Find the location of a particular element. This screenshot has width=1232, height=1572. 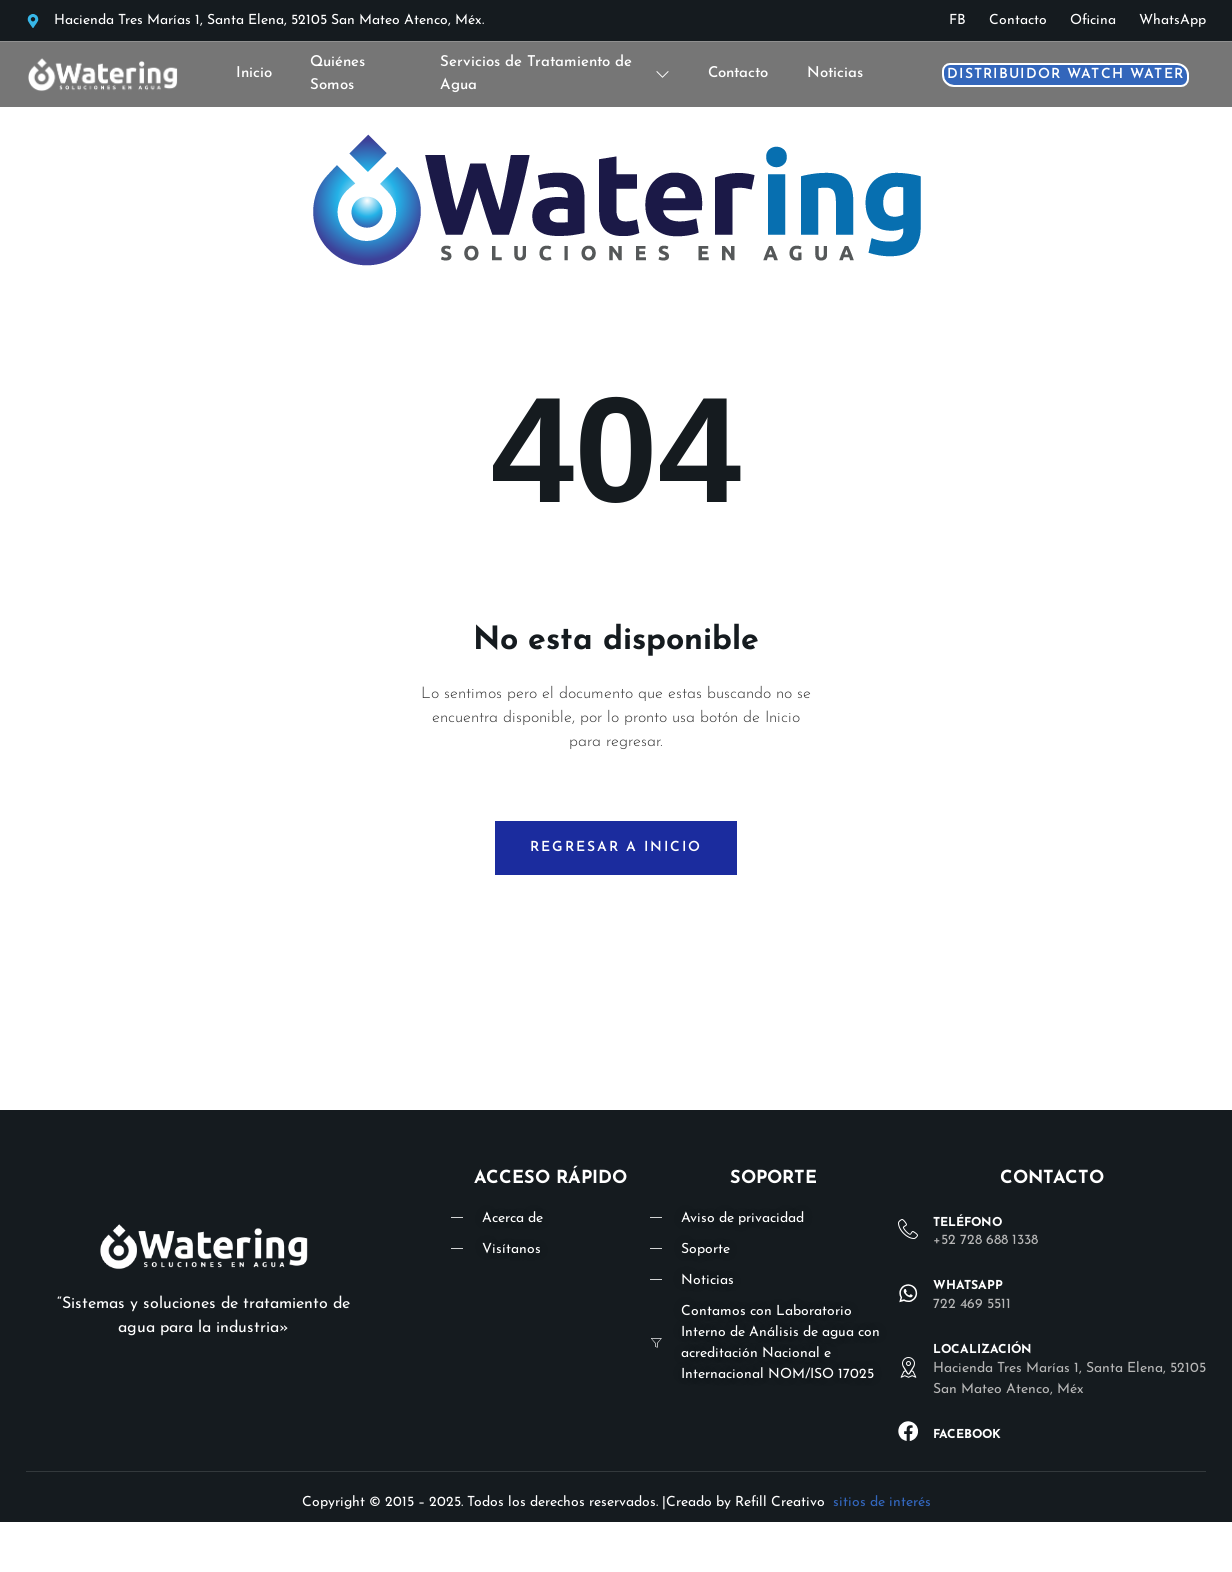

[Facebook] is located at coordinates (908, 1431).